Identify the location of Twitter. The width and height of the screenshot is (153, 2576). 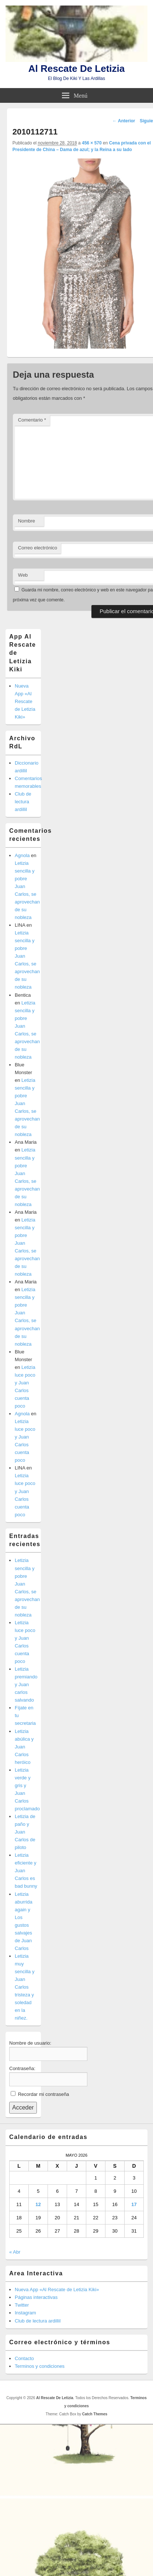
(22, 2305).